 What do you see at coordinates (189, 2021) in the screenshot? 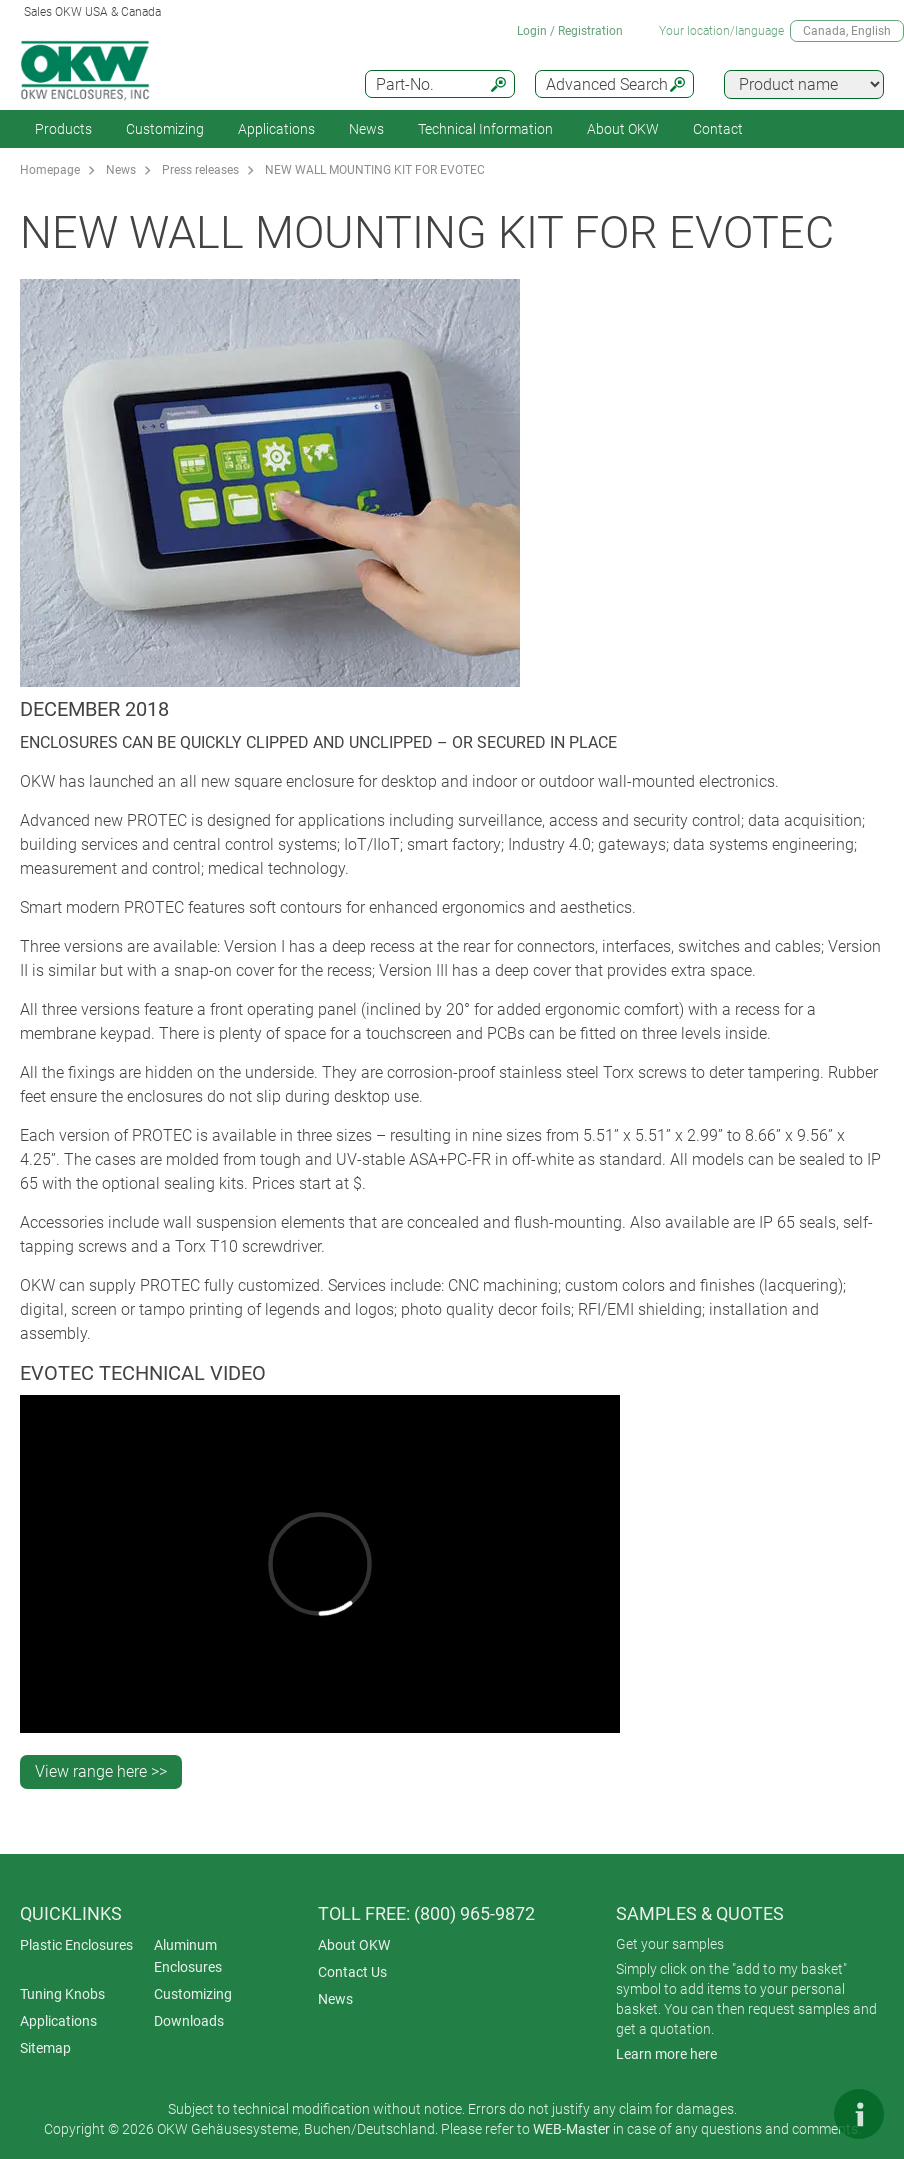
I see `Downloads` at bounding box center [189, 2021].